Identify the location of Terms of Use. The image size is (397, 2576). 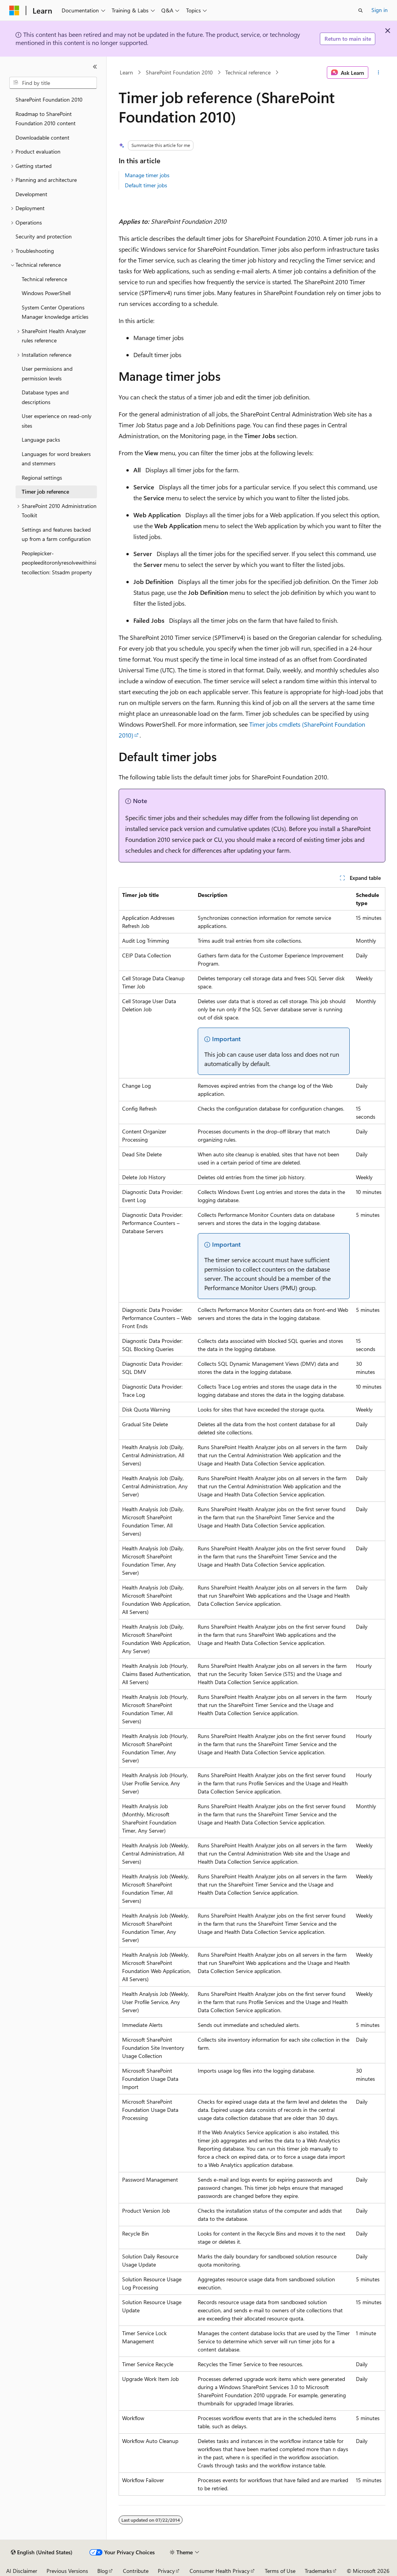
(280, 2570).